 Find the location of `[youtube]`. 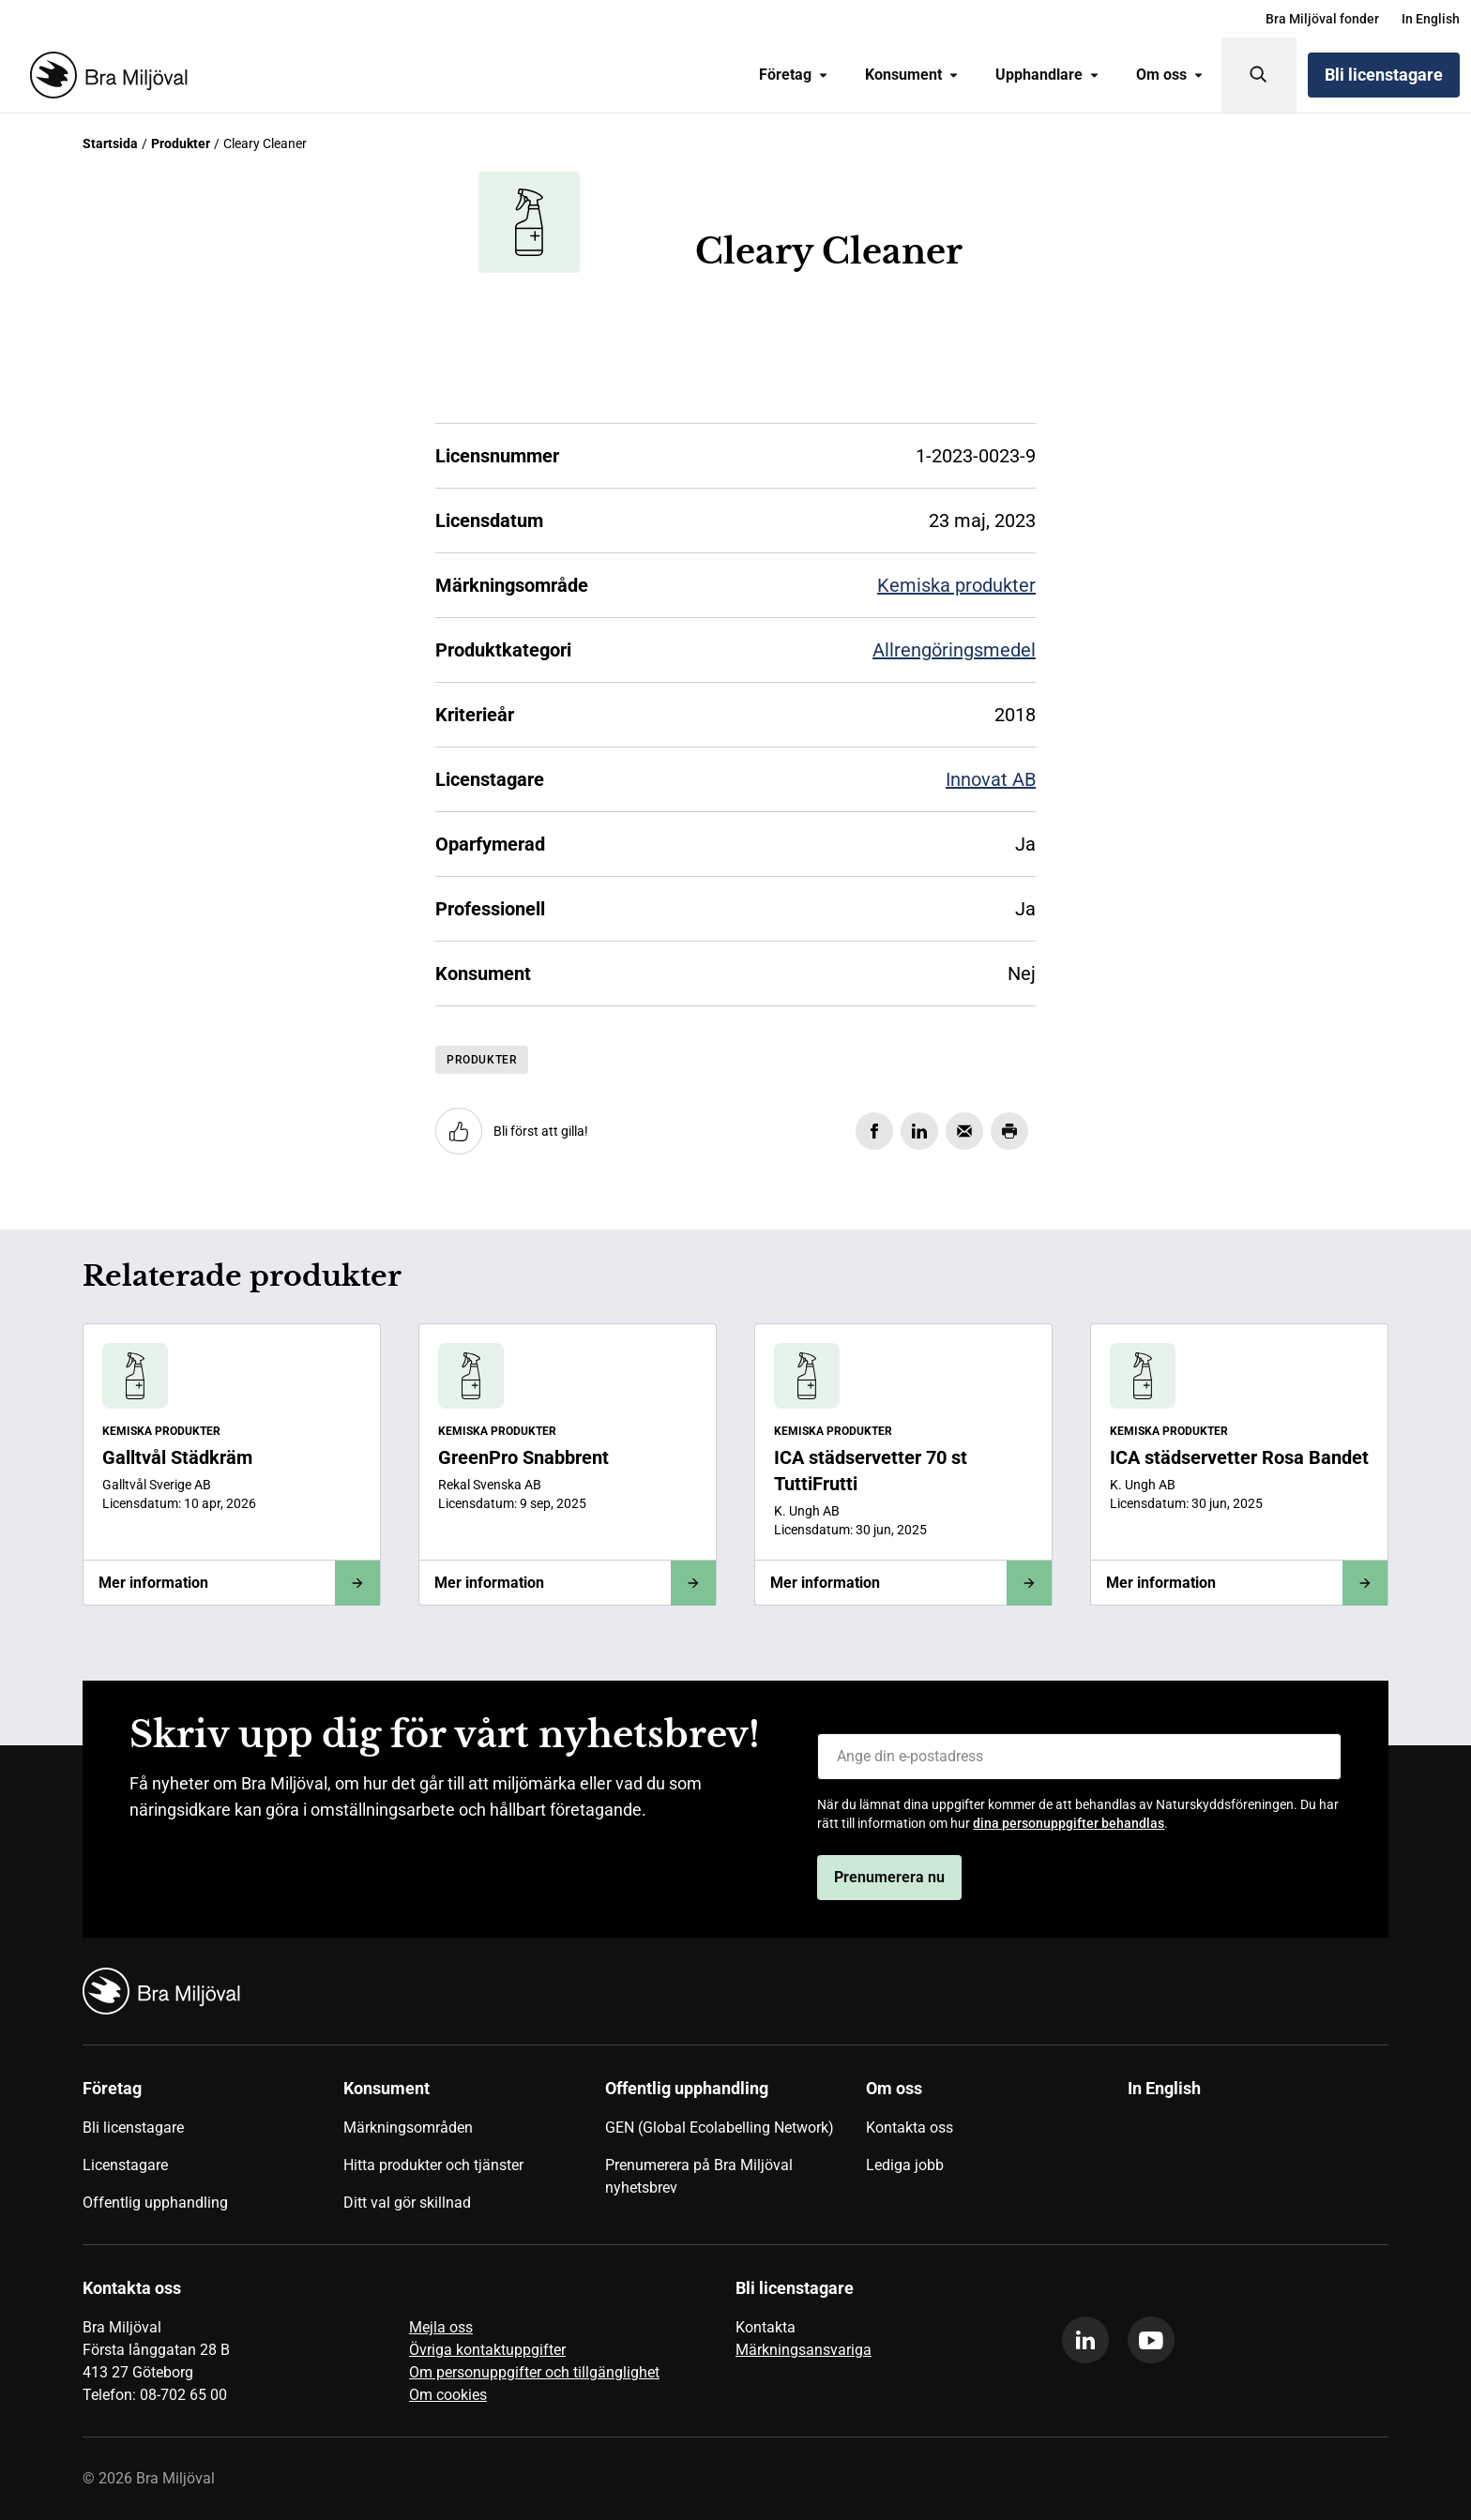

[youtube] is located at coordinates (1151, 2339).